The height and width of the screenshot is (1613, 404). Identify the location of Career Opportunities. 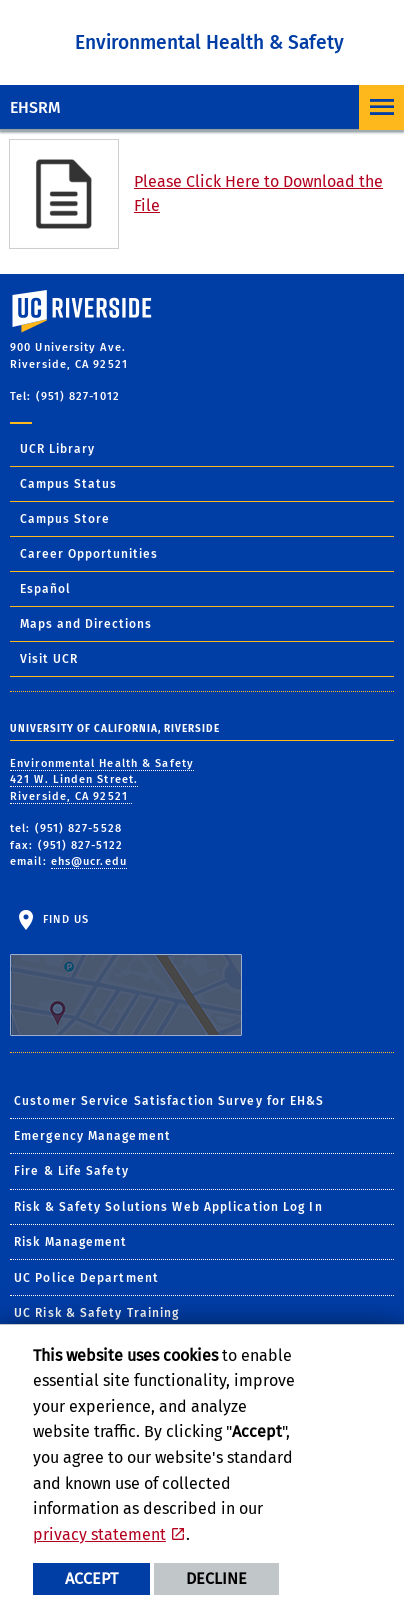
(89, 554).